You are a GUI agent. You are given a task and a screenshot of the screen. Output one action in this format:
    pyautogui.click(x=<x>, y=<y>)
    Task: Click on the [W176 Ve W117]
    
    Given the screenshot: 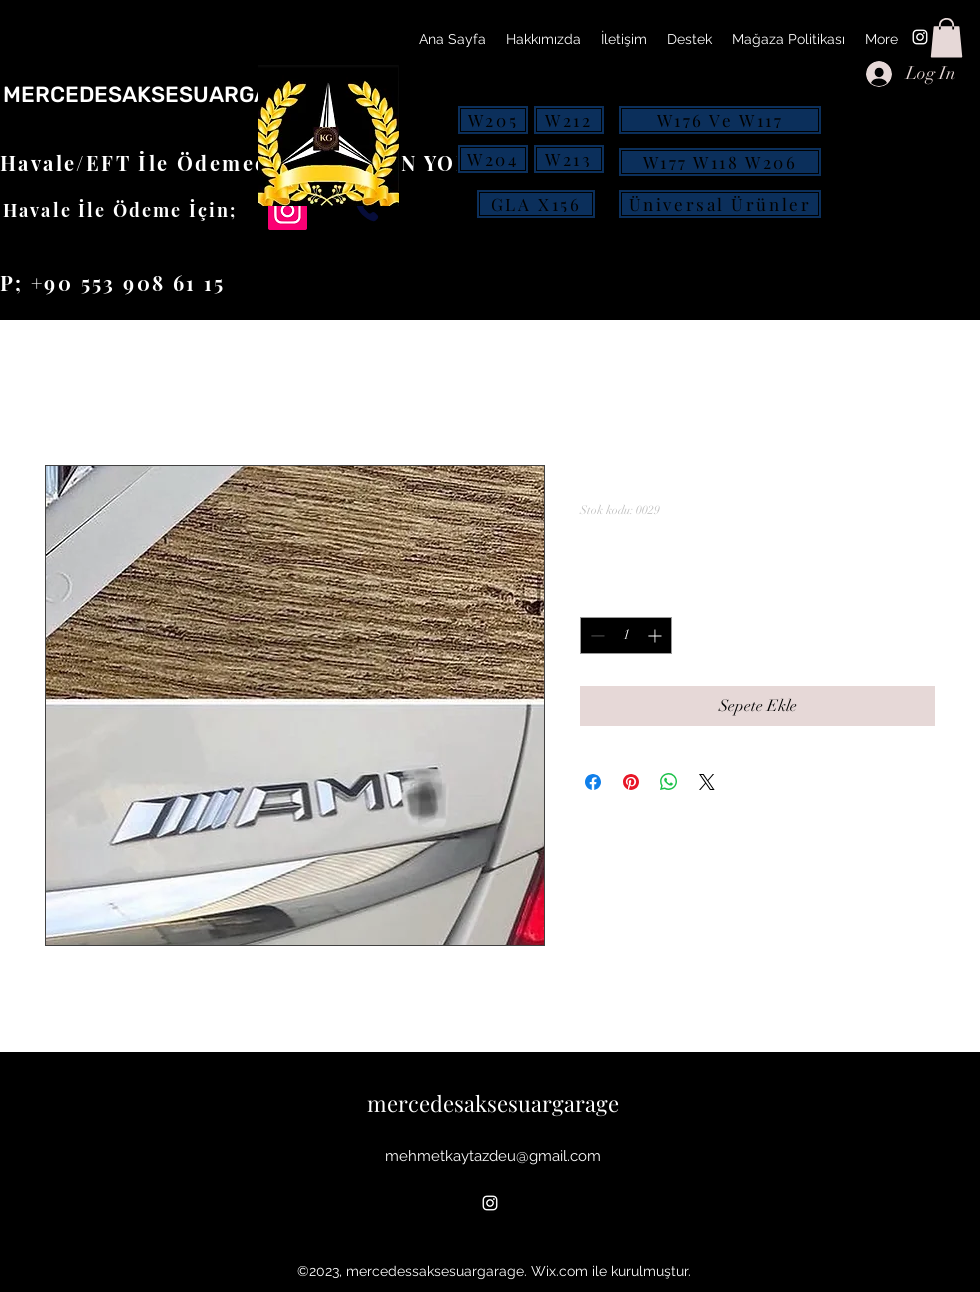 What is the action you would take?
    pyautogui.click(x=720, y=120)
    